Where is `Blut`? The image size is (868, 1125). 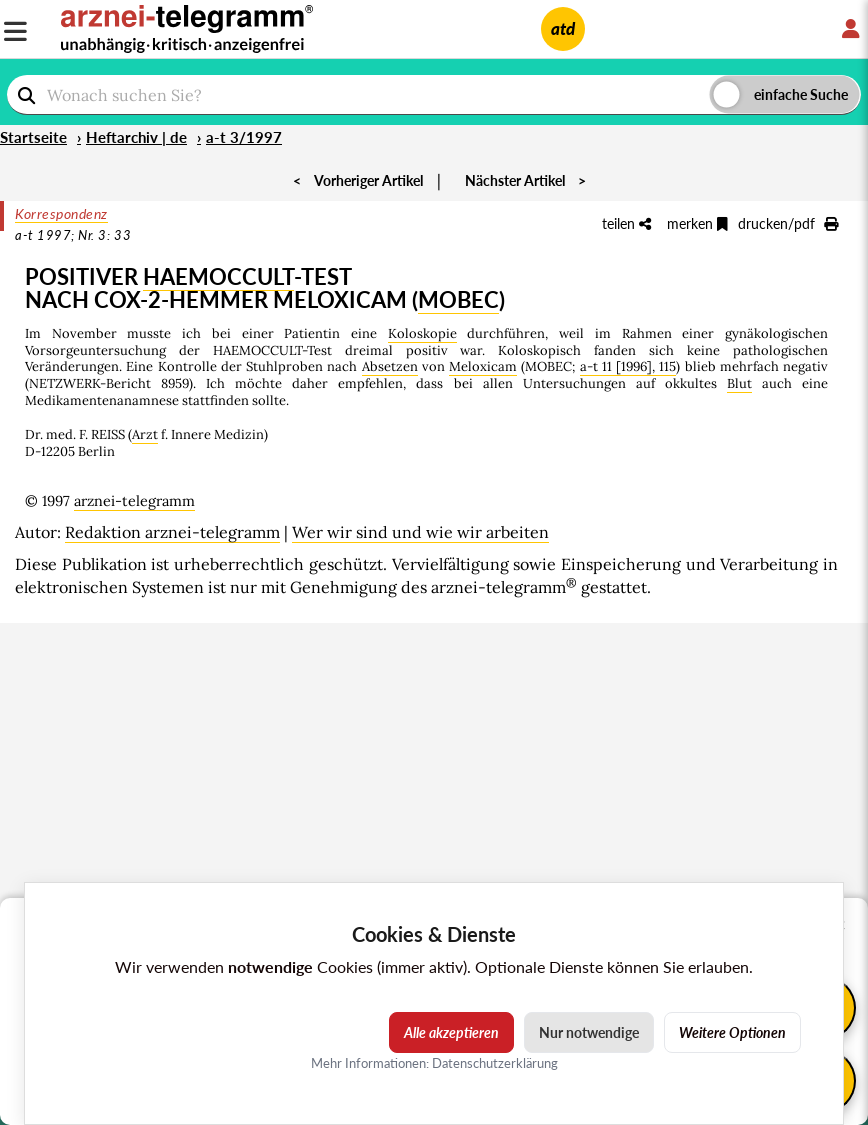
Blut is located at coordinates (739, 383).